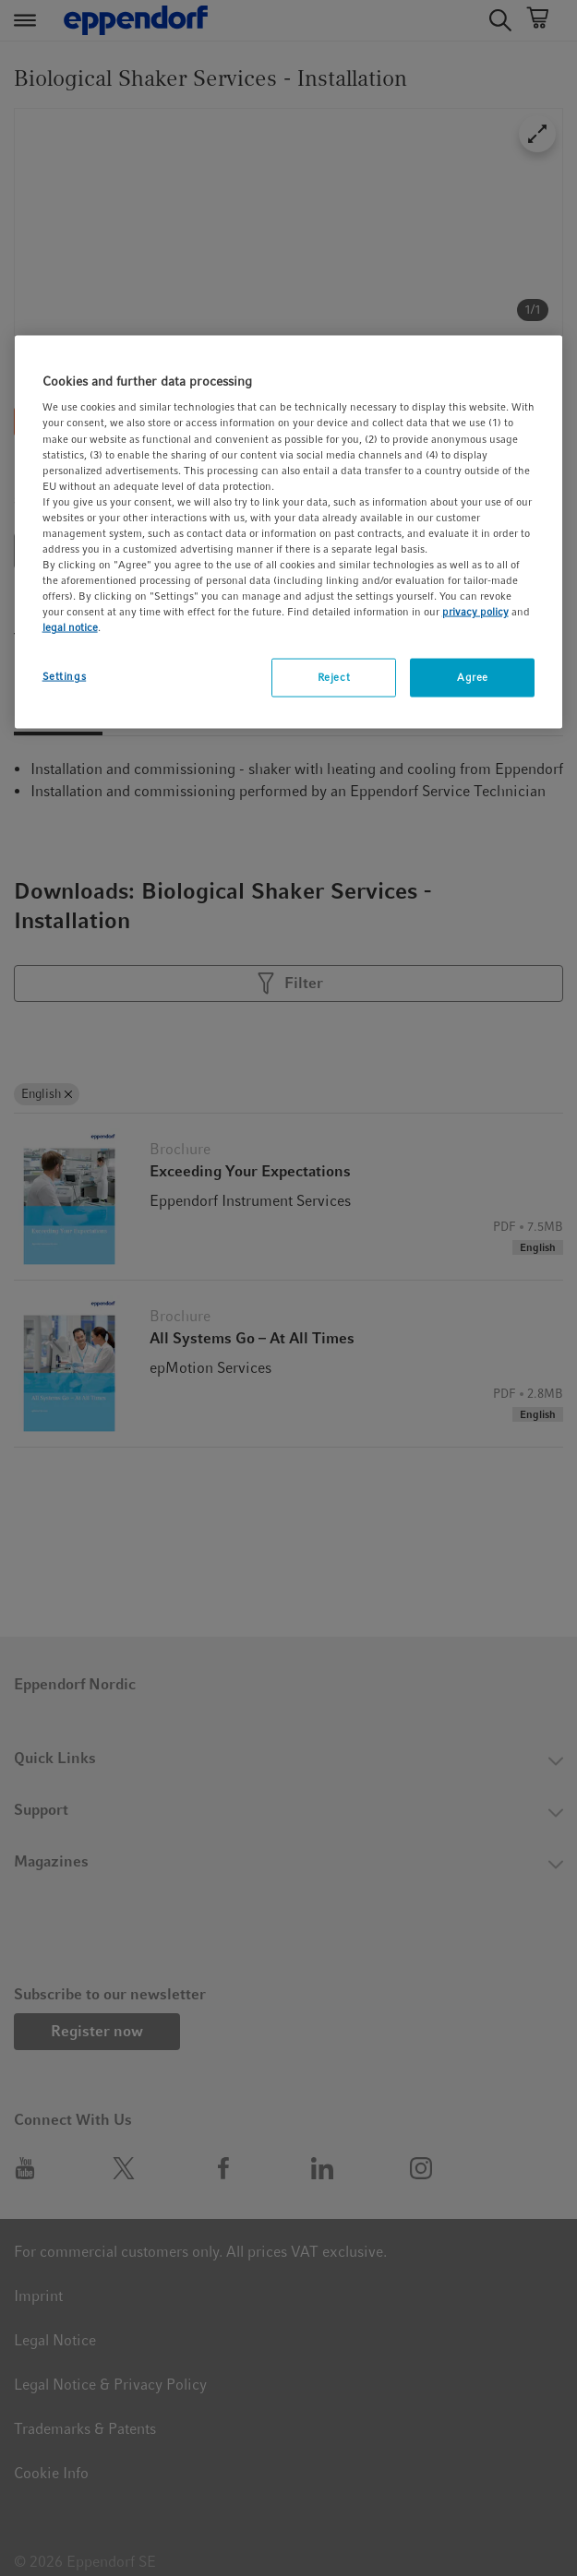 Image resolution: width=577 pixels, height=2576 pixels. I want to click on Settings [Settings, Opens the preference center dialog], so click(64, 676).